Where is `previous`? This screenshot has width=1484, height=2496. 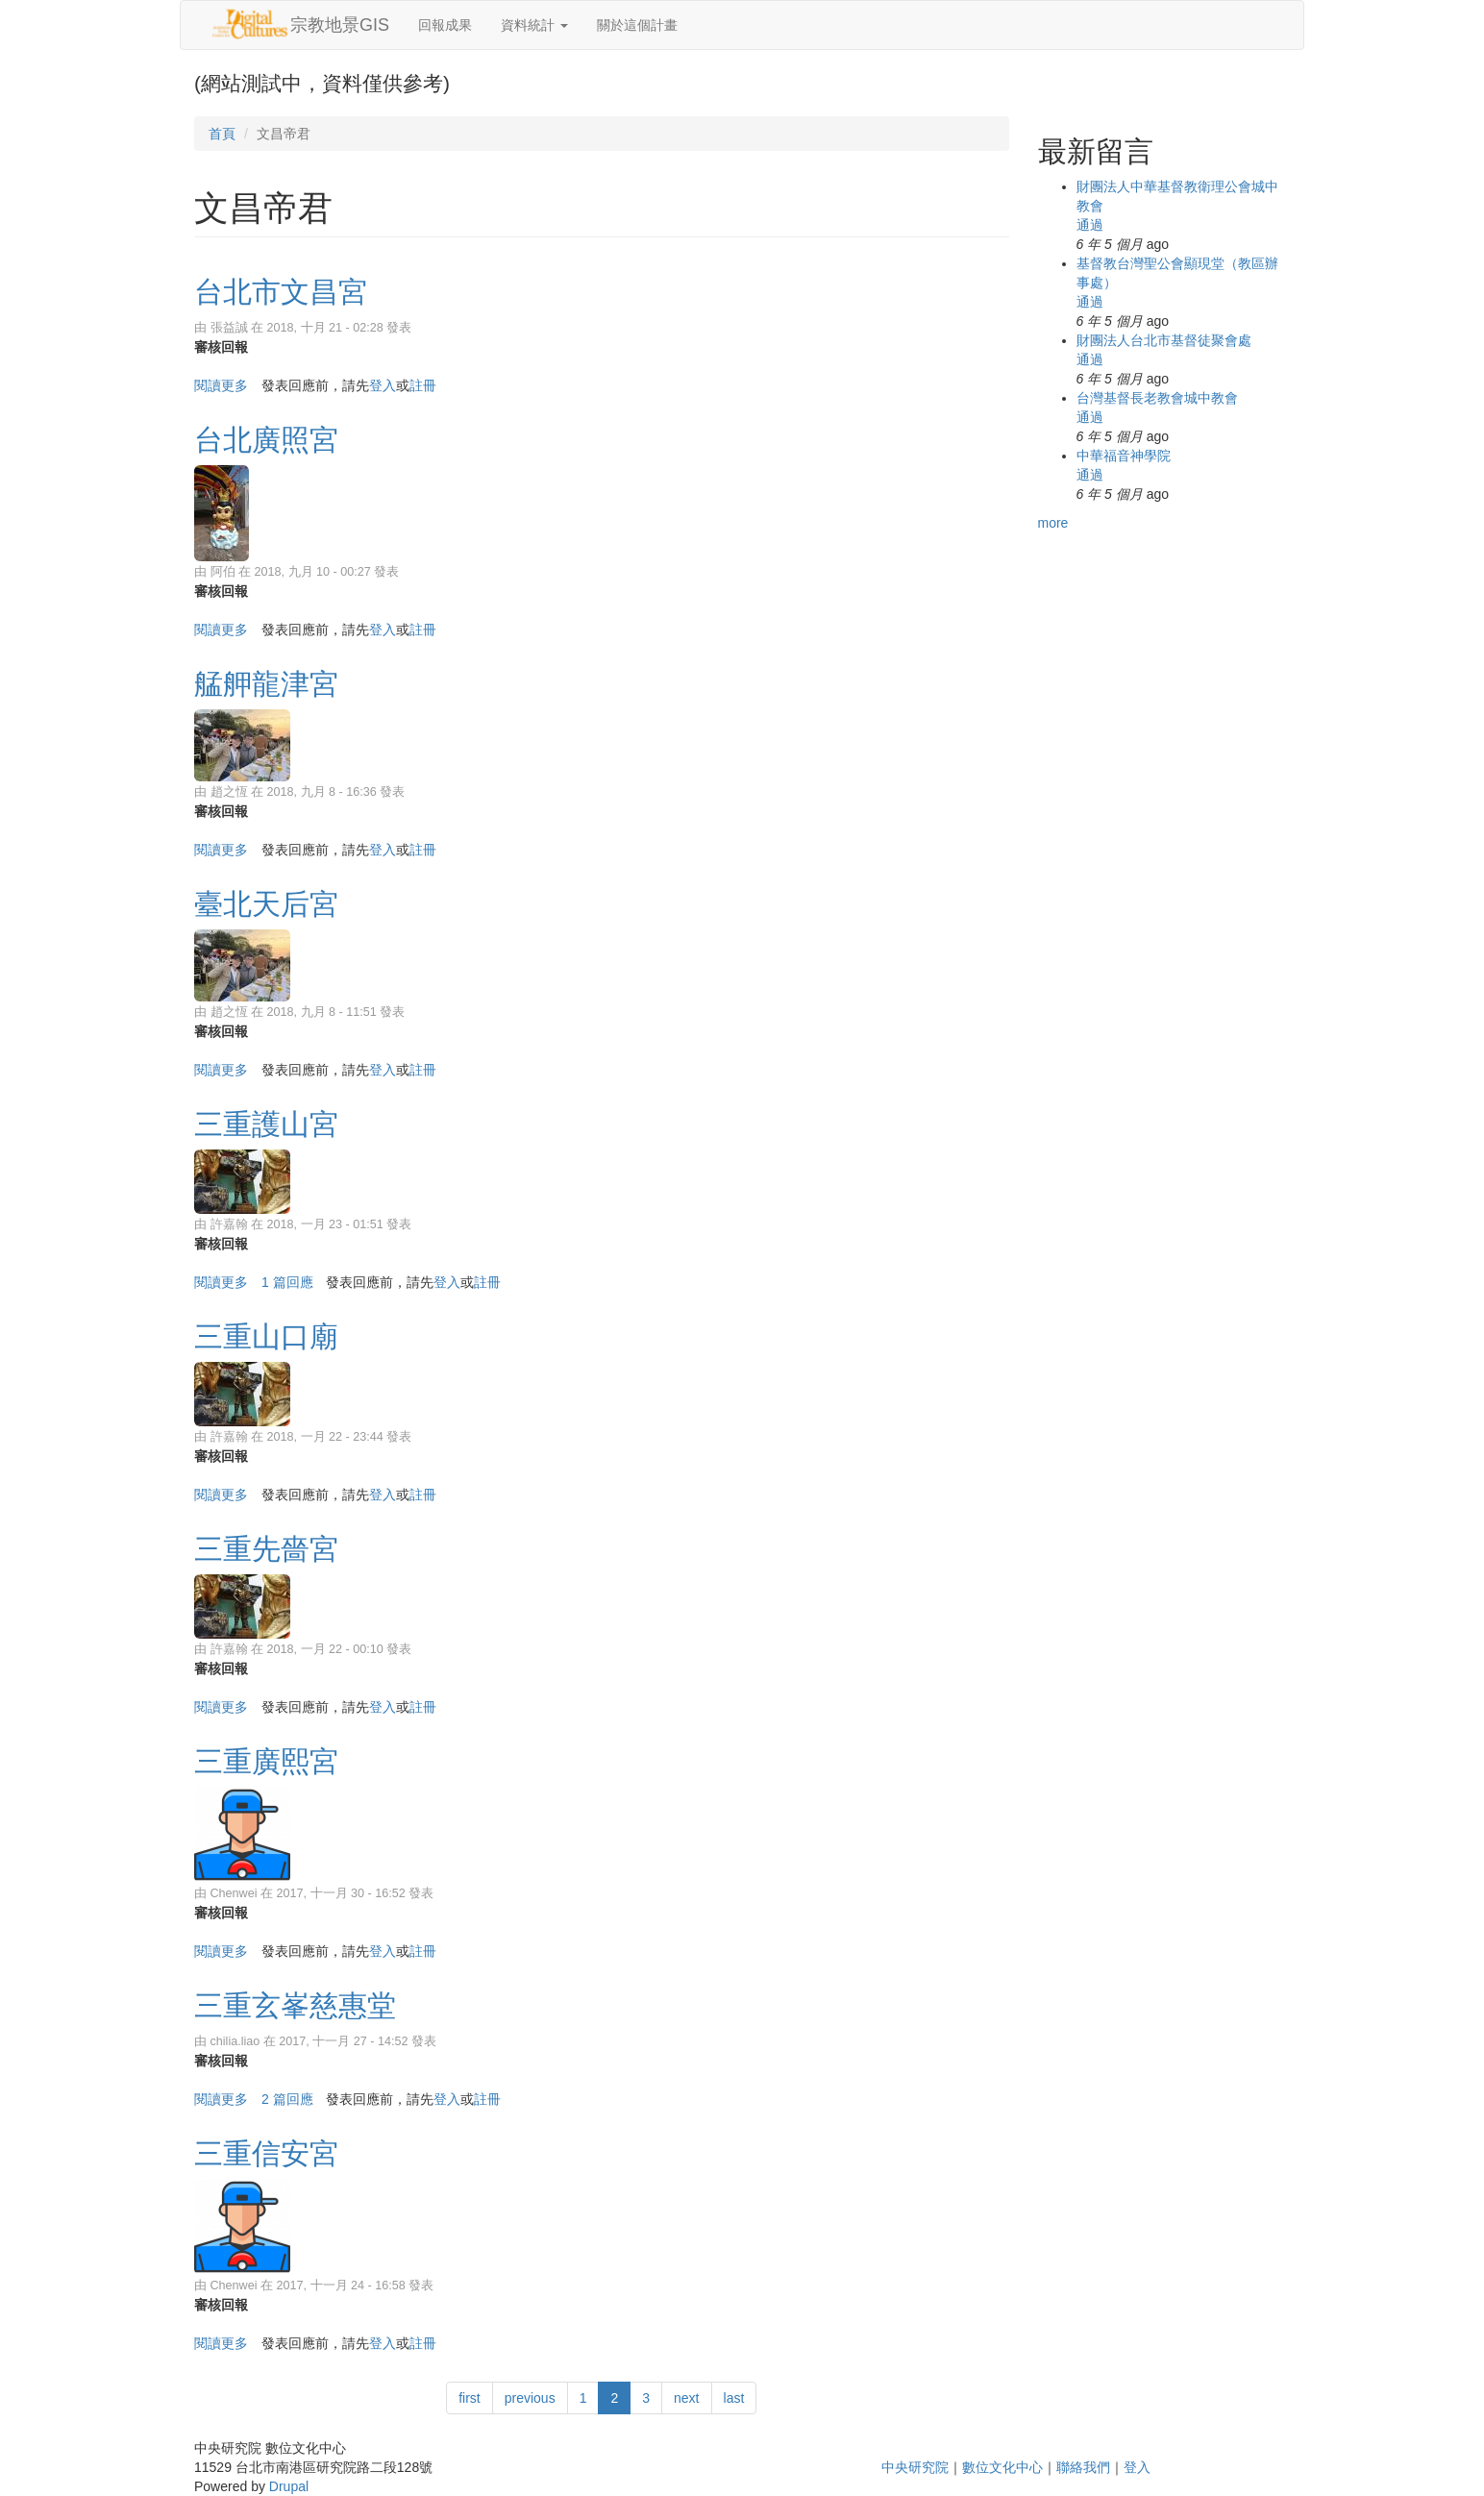
previous is located at coordinates (530, 2398).